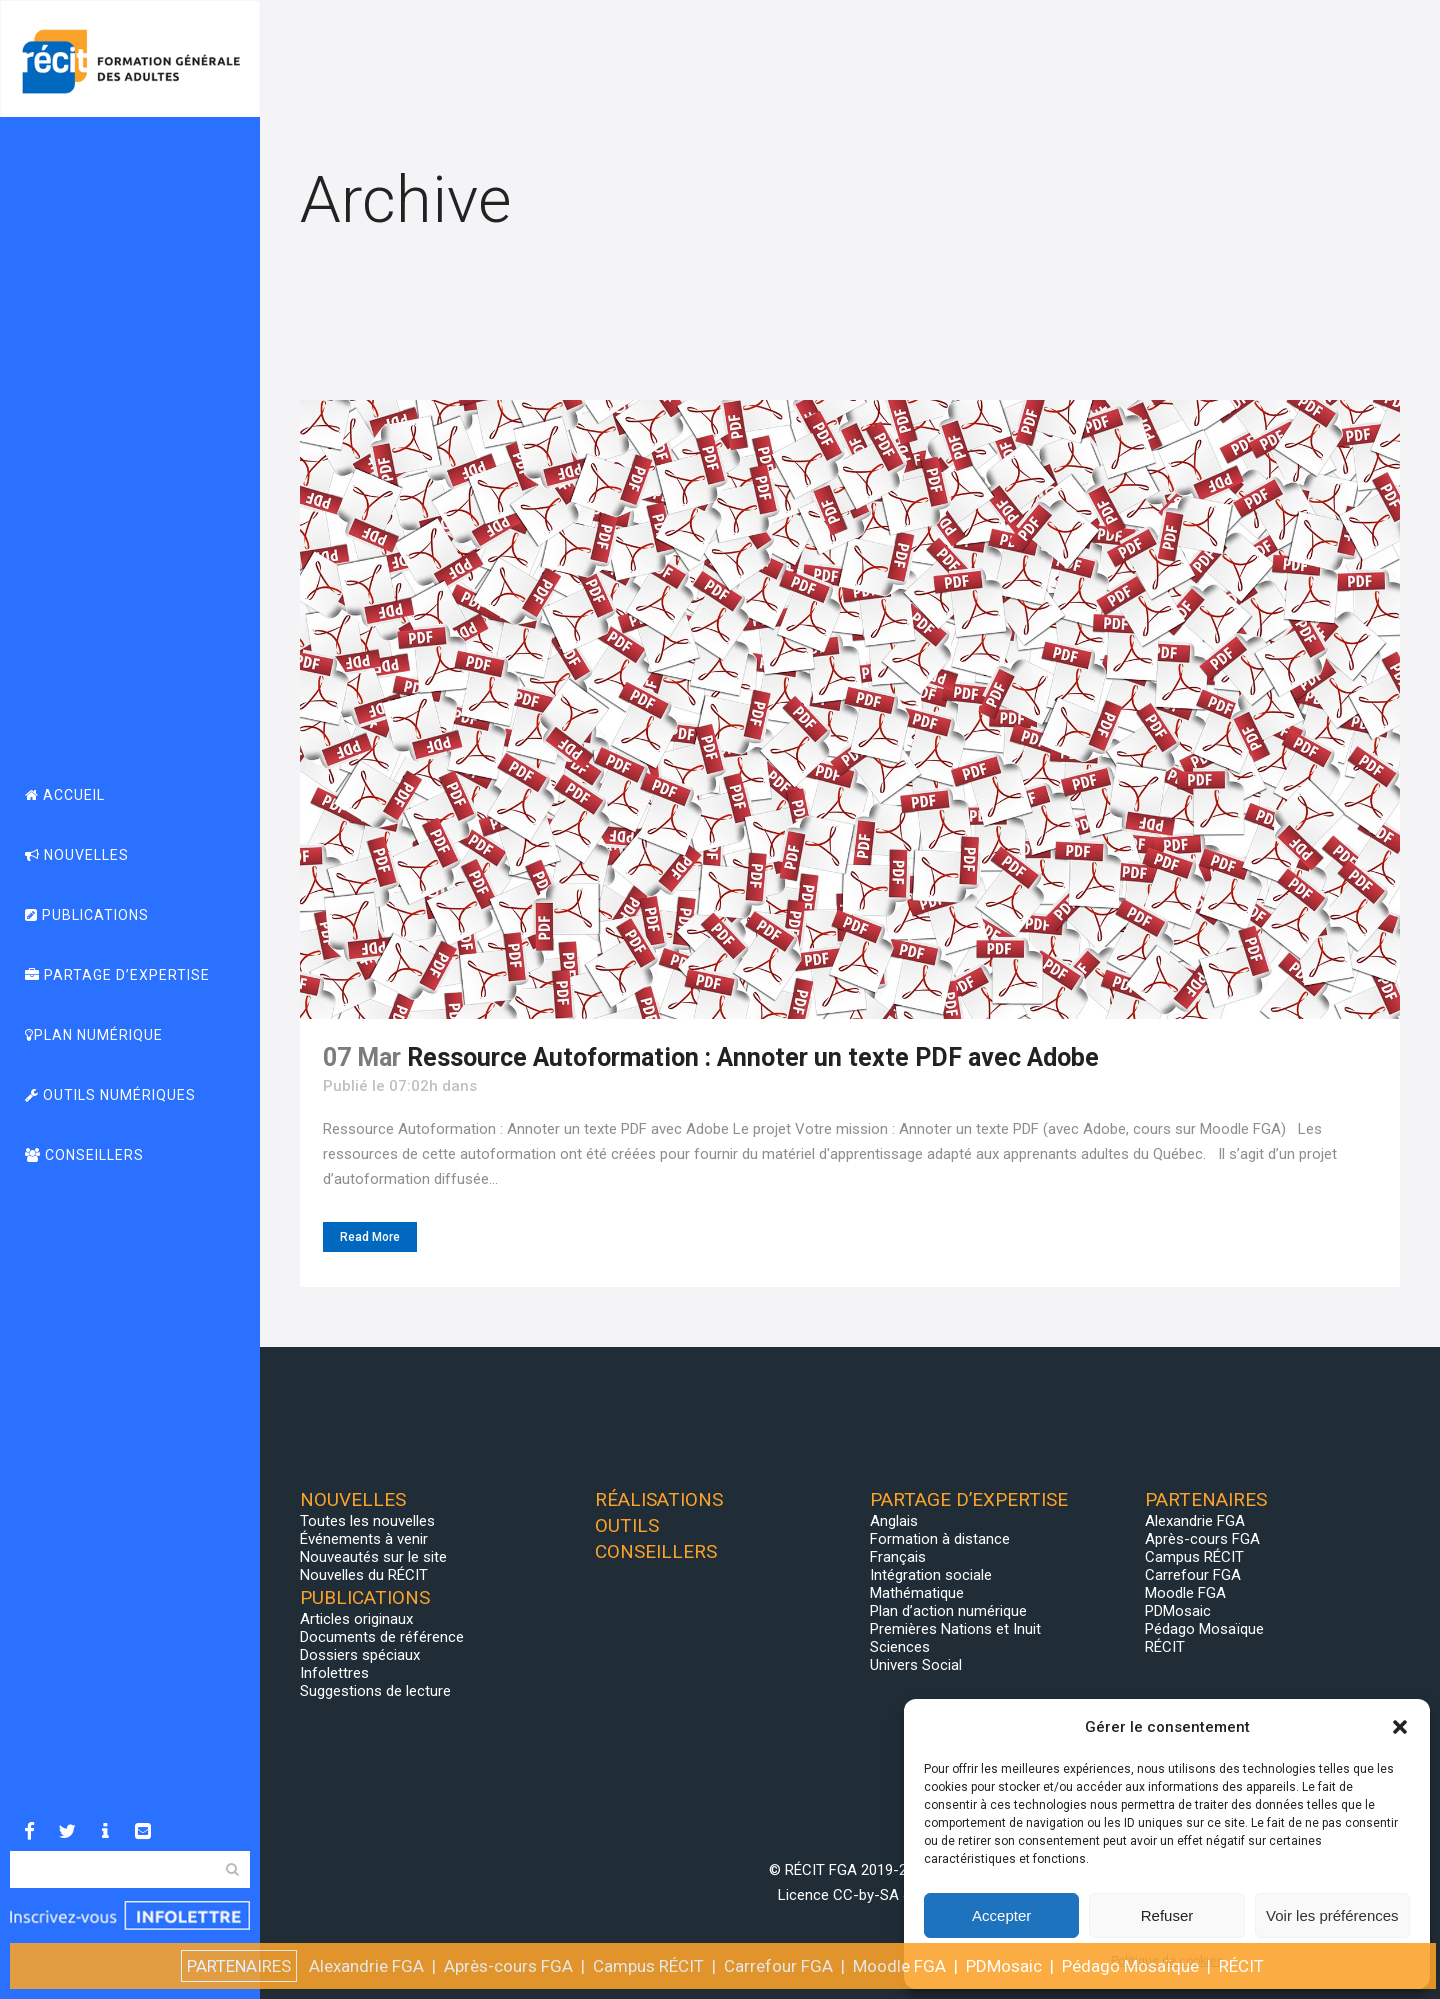 The image size is (1440, 1999). I want to click on Nouveautés sur le site, so click(373, 1557).